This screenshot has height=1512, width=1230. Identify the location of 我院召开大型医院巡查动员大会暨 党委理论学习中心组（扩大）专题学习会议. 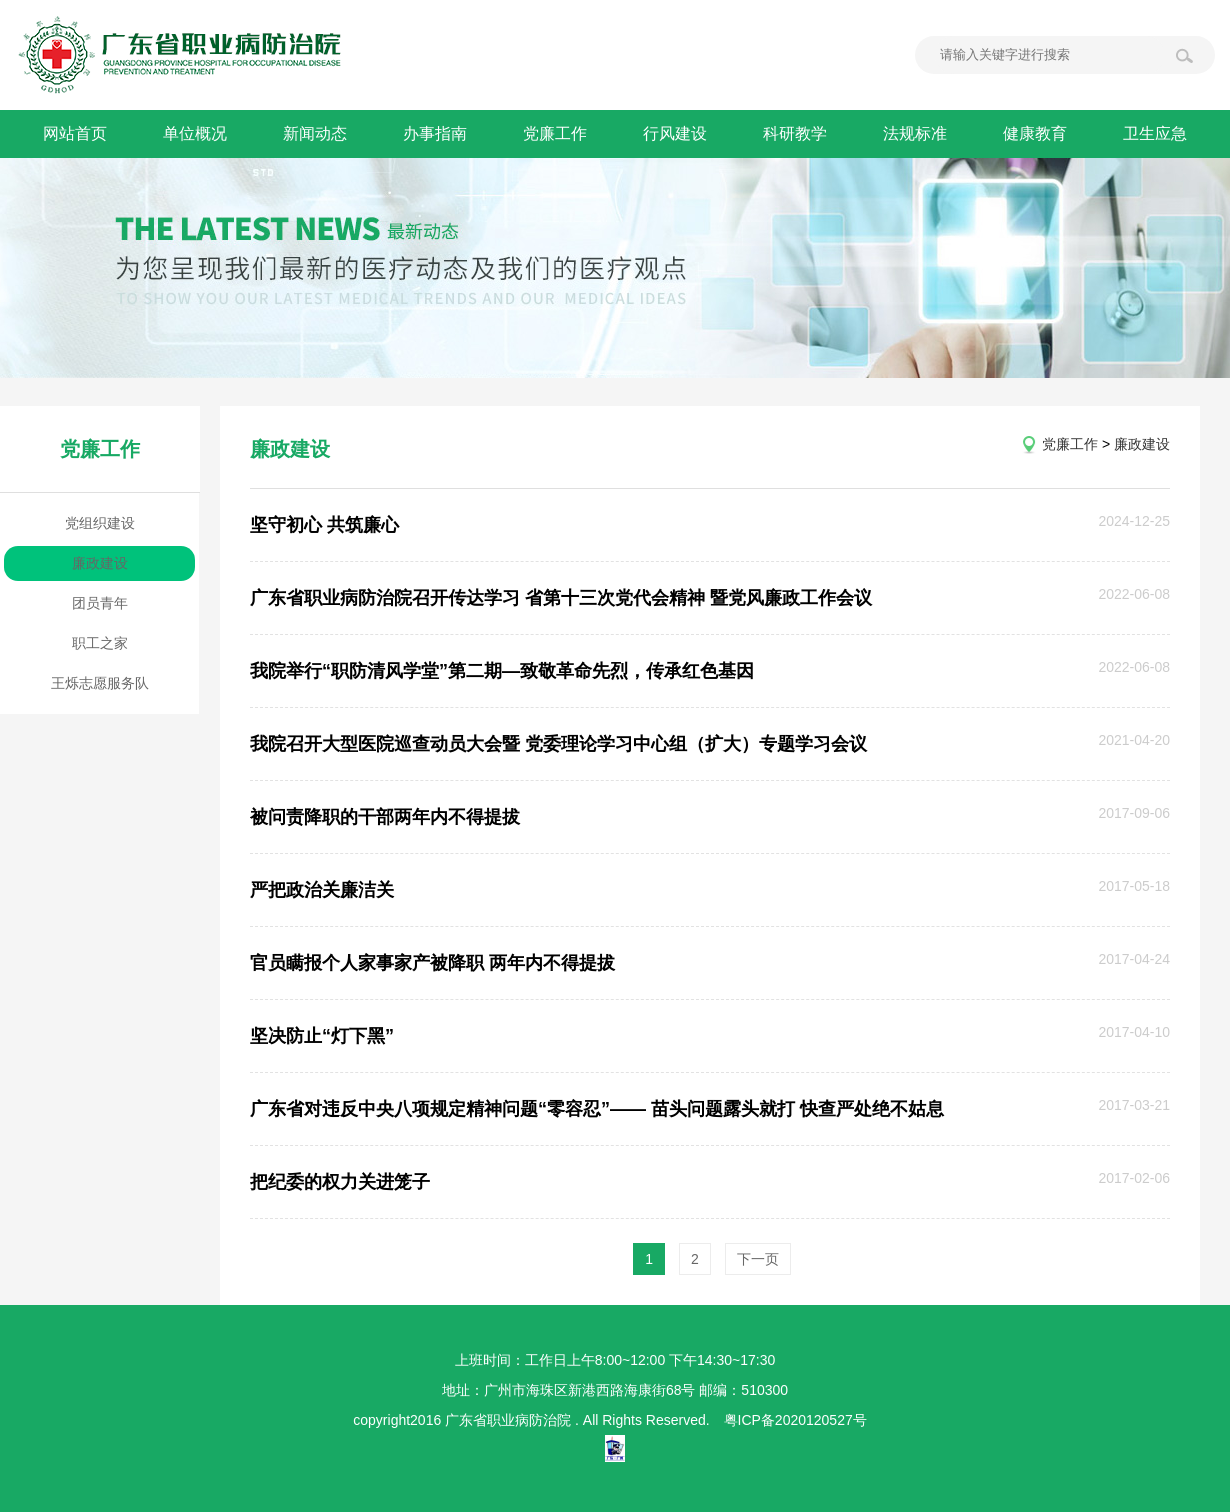
(558, 744).